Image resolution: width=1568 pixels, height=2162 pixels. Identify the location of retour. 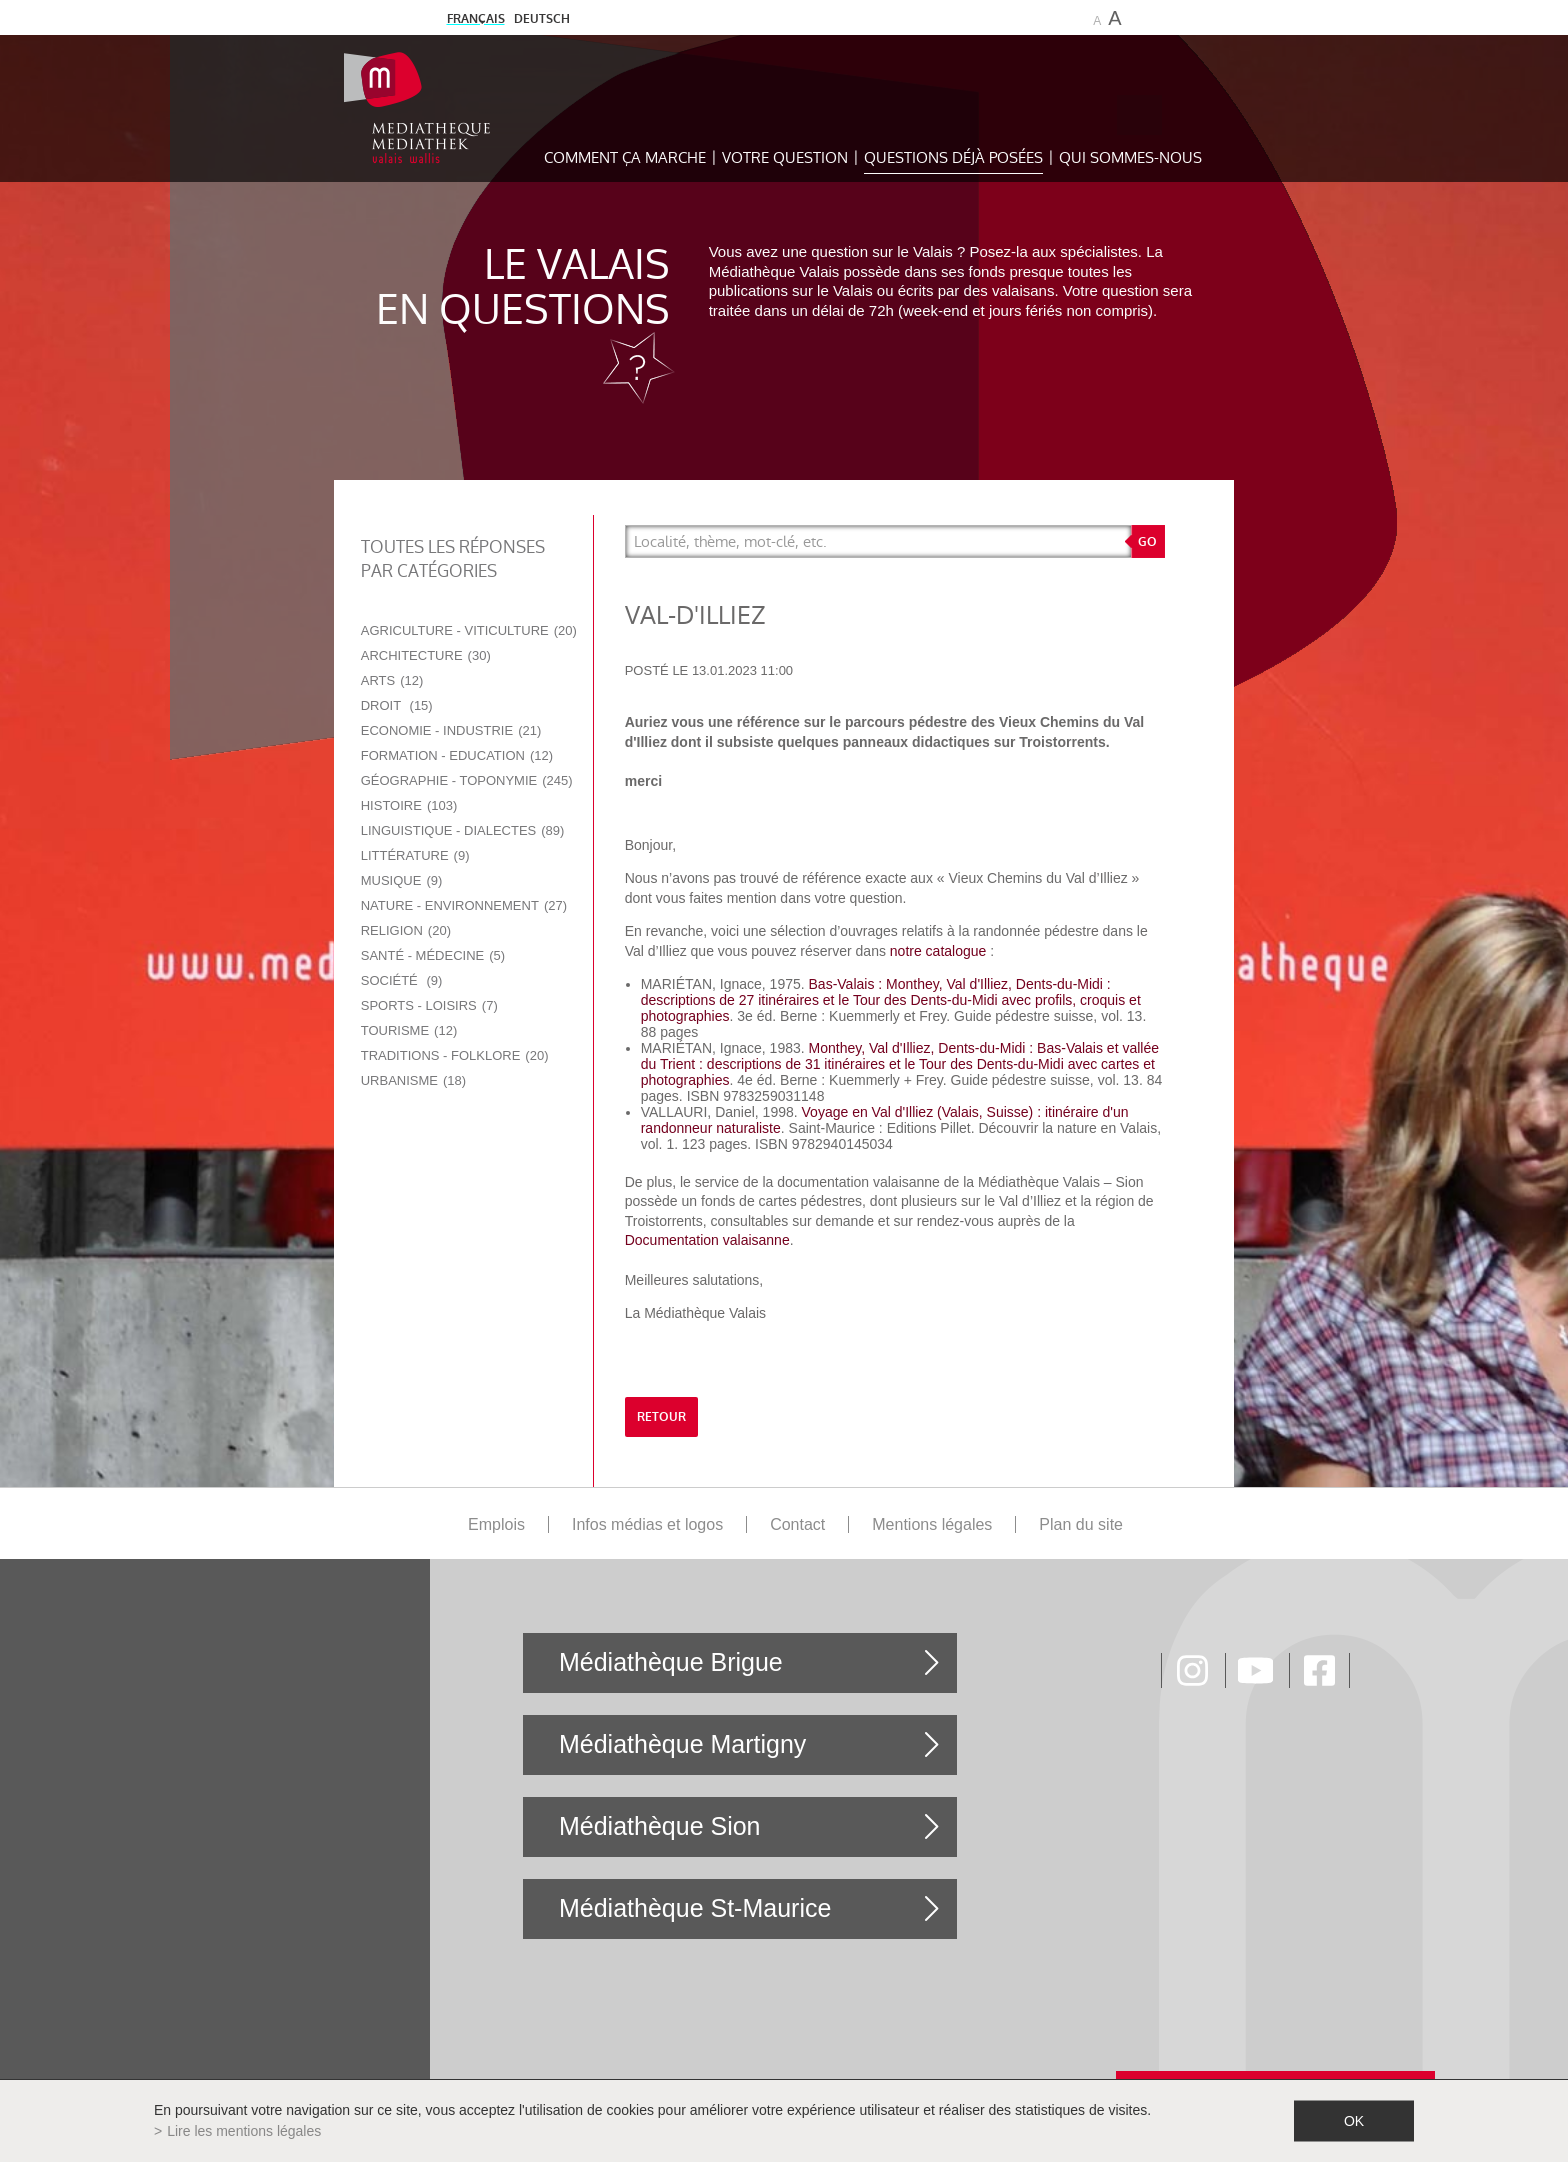
(661, 1417).